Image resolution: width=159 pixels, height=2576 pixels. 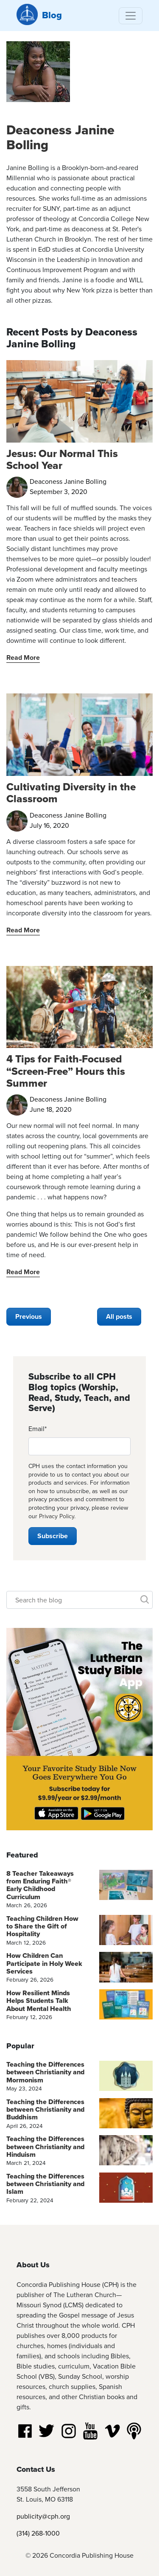 I want to click on Teaching the Differences between Christianity and Islam, so click(x=45, y=2184).